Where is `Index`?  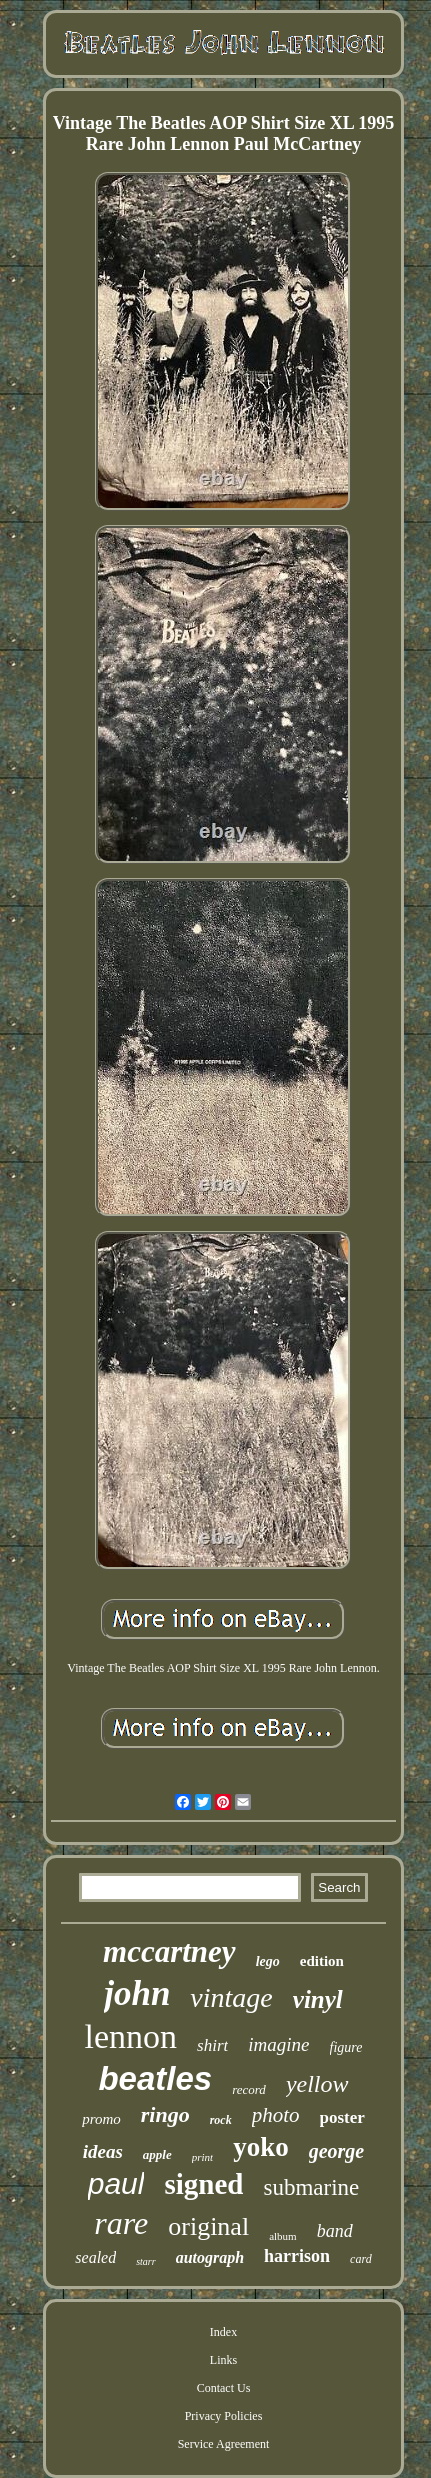
Index is located at coordinates (223, 2332).